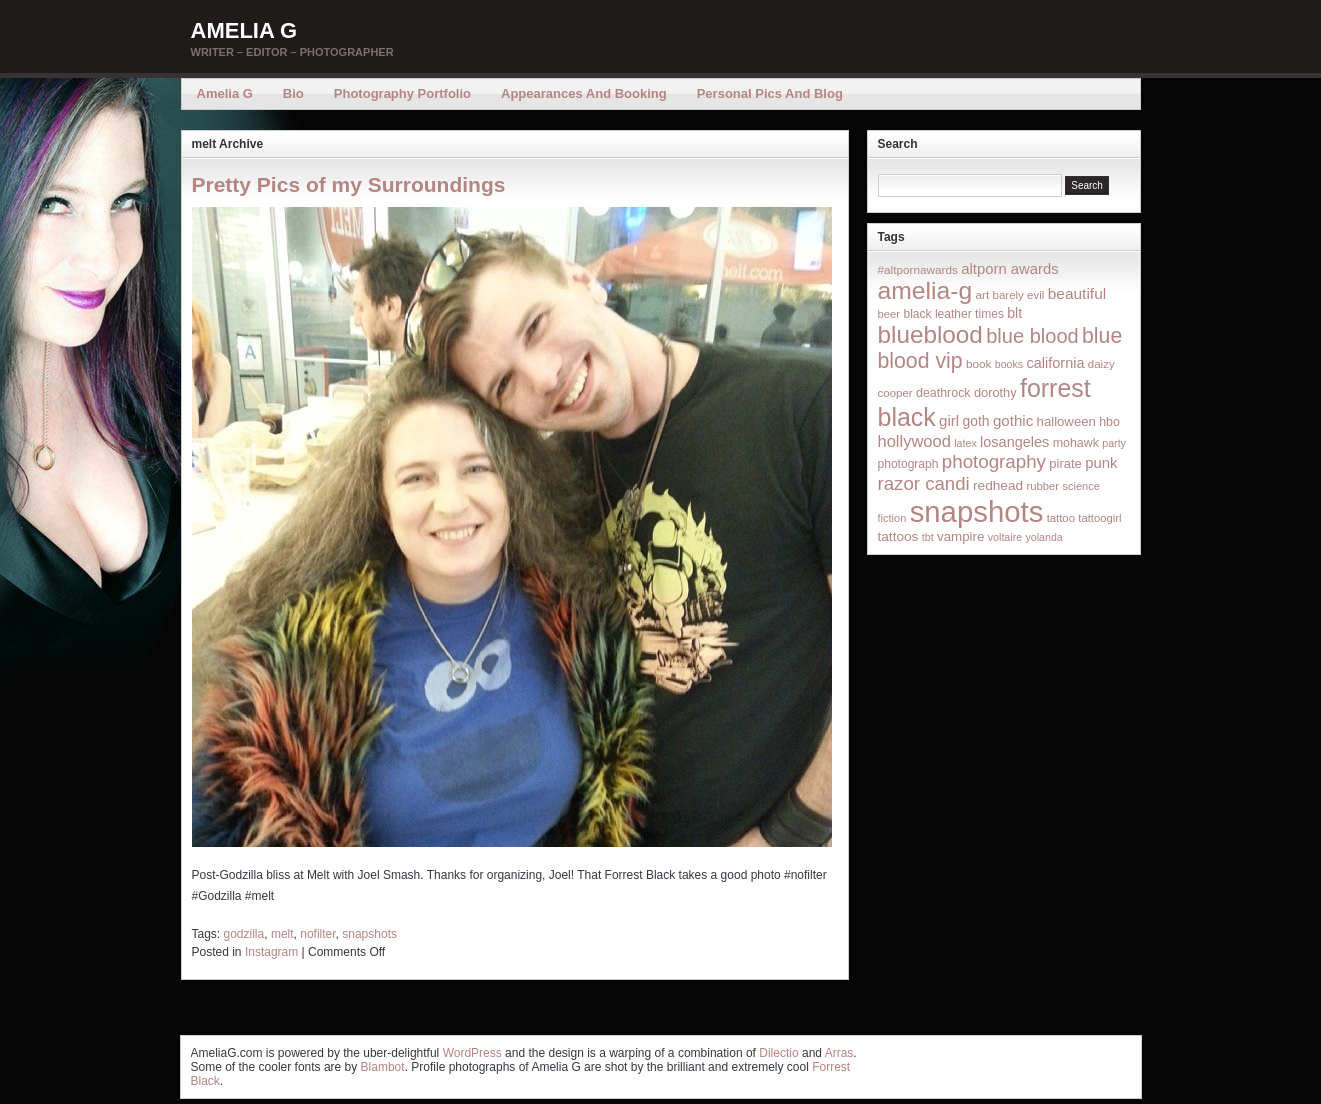 The image size is (1321, 1104). What do you see at coordinates (1099, 518) in the screenshot?
I see `tattoogirl [tattoogirl (14 items)]` at bounding box center [1099, 518].